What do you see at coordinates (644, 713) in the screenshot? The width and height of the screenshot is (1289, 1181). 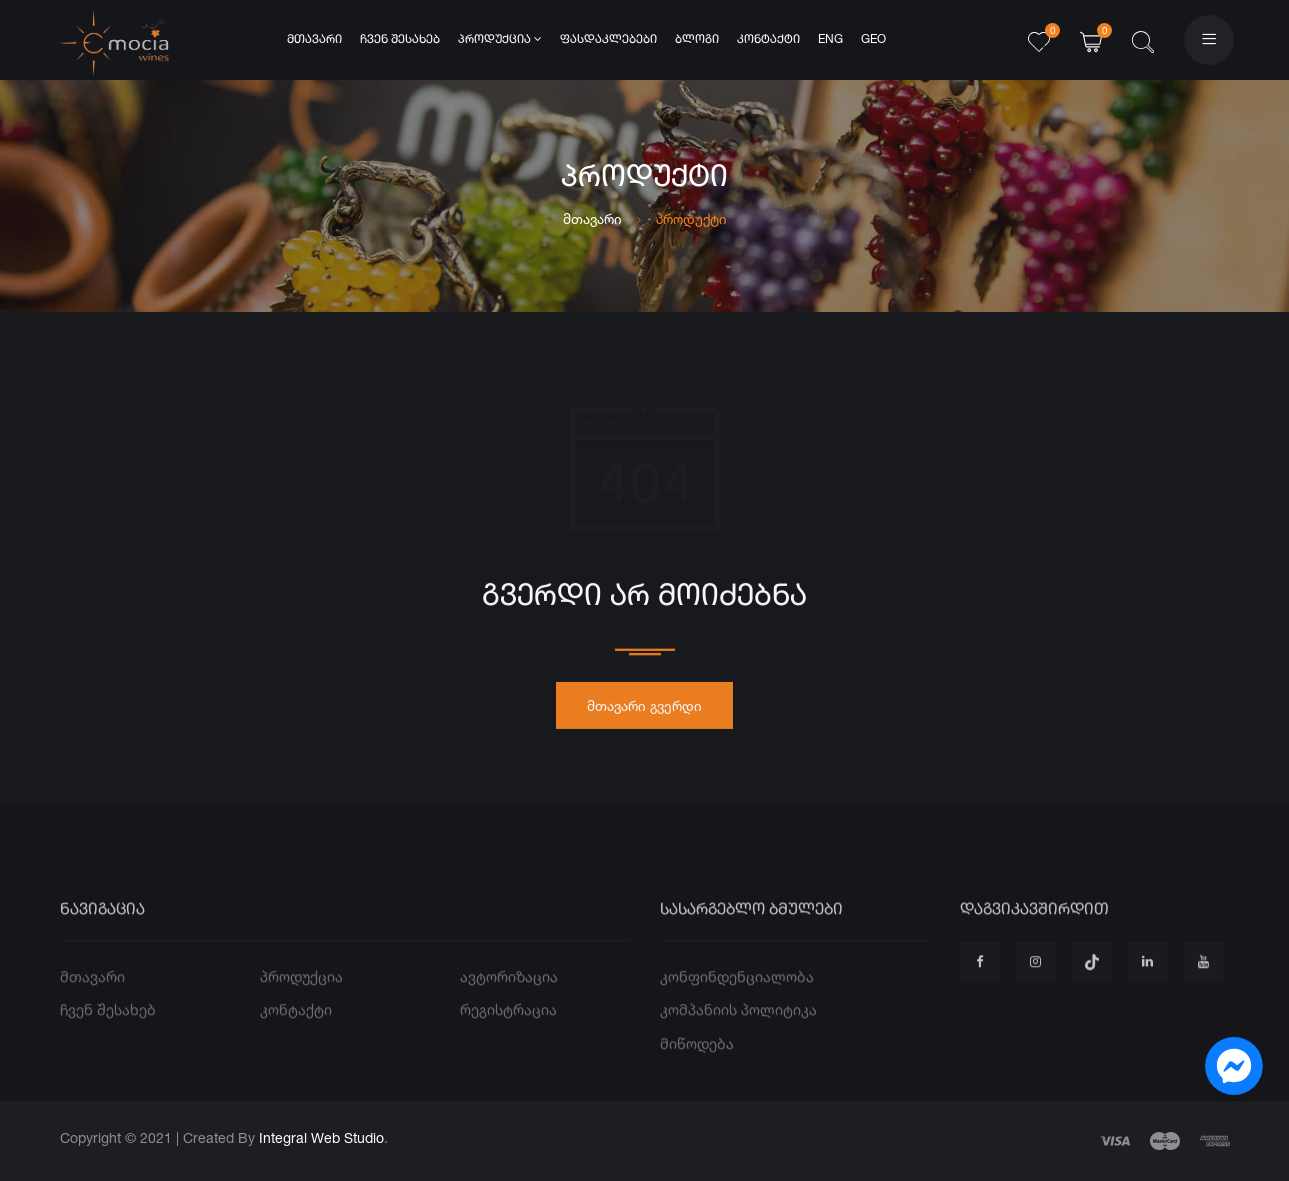 I see `მთავარი გვერდი` at bounding box center [644, 713].